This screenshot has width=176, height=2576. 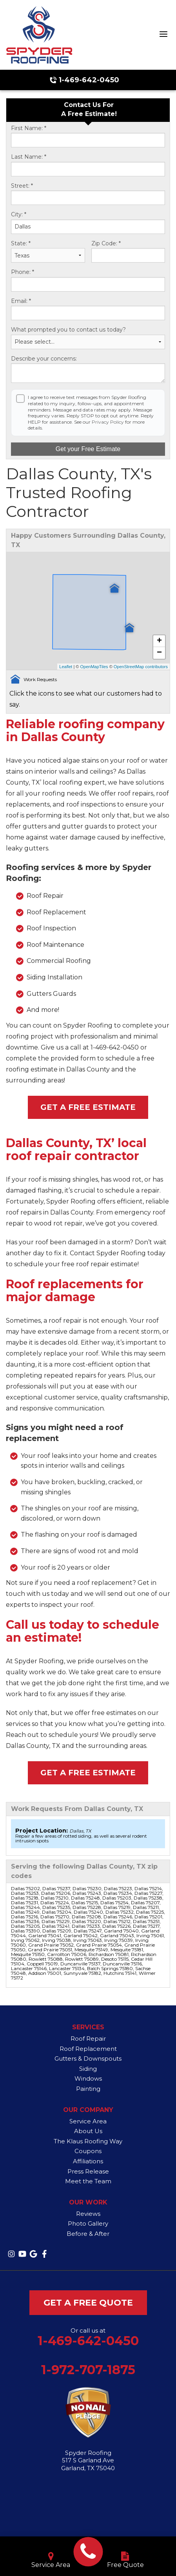 What do you see at coordinates (88, 2121) in the screenshot?
I see `Service Area` at bounding box center [88, 2121].